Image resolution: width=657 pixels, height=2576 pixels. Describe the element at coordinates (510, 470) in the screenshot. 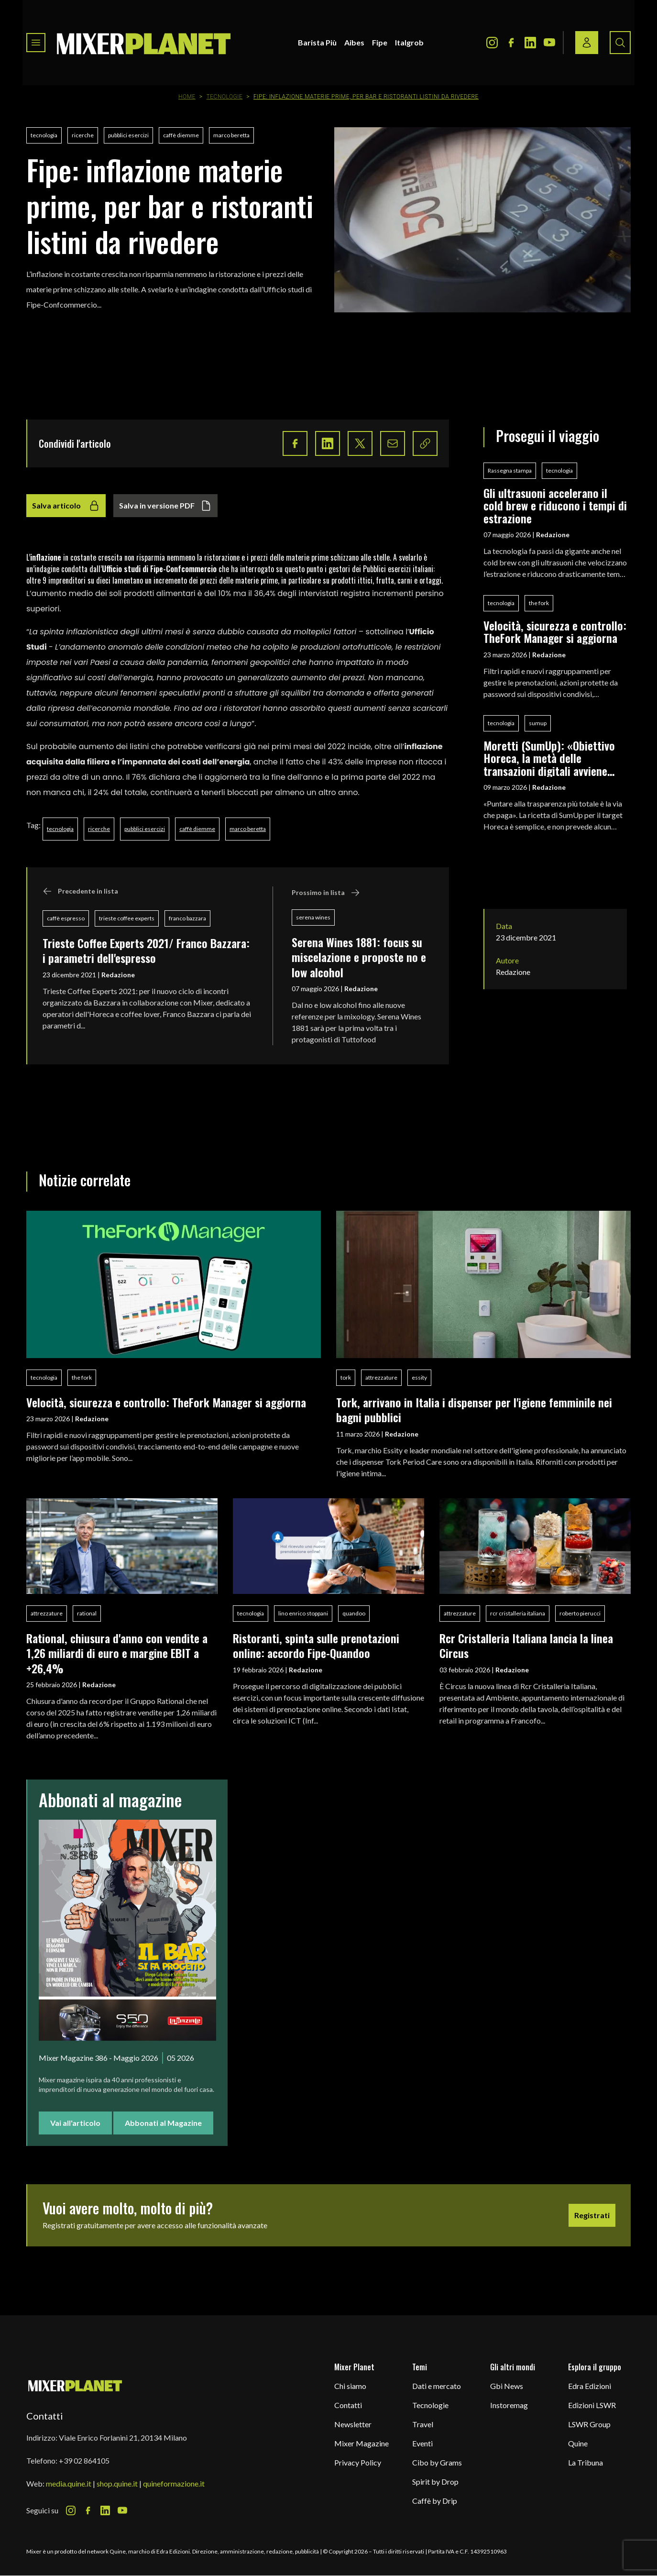

I see `Rassegna stampa` at that location.